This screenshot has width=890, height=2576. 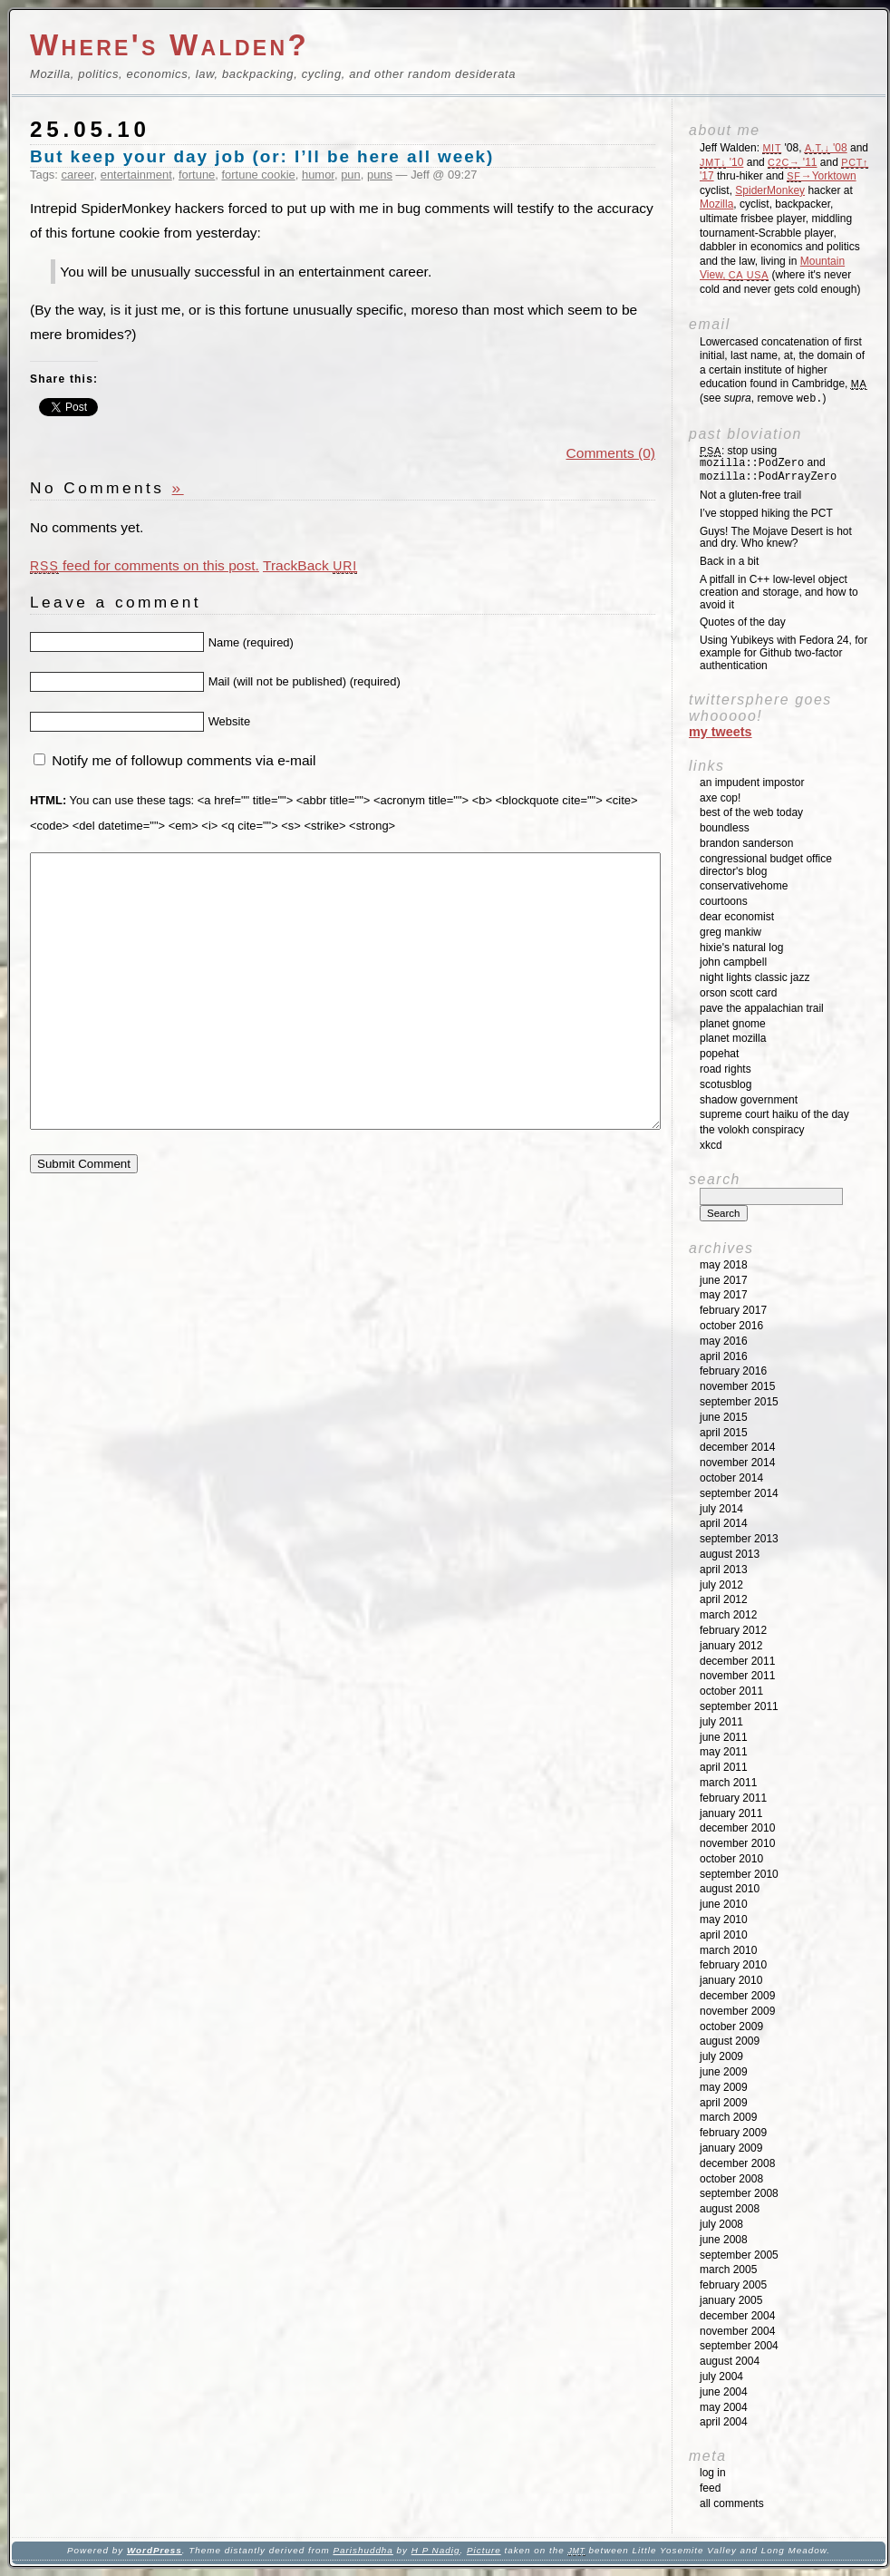 I want to click on Popehat, so click(x=719, y=1053).